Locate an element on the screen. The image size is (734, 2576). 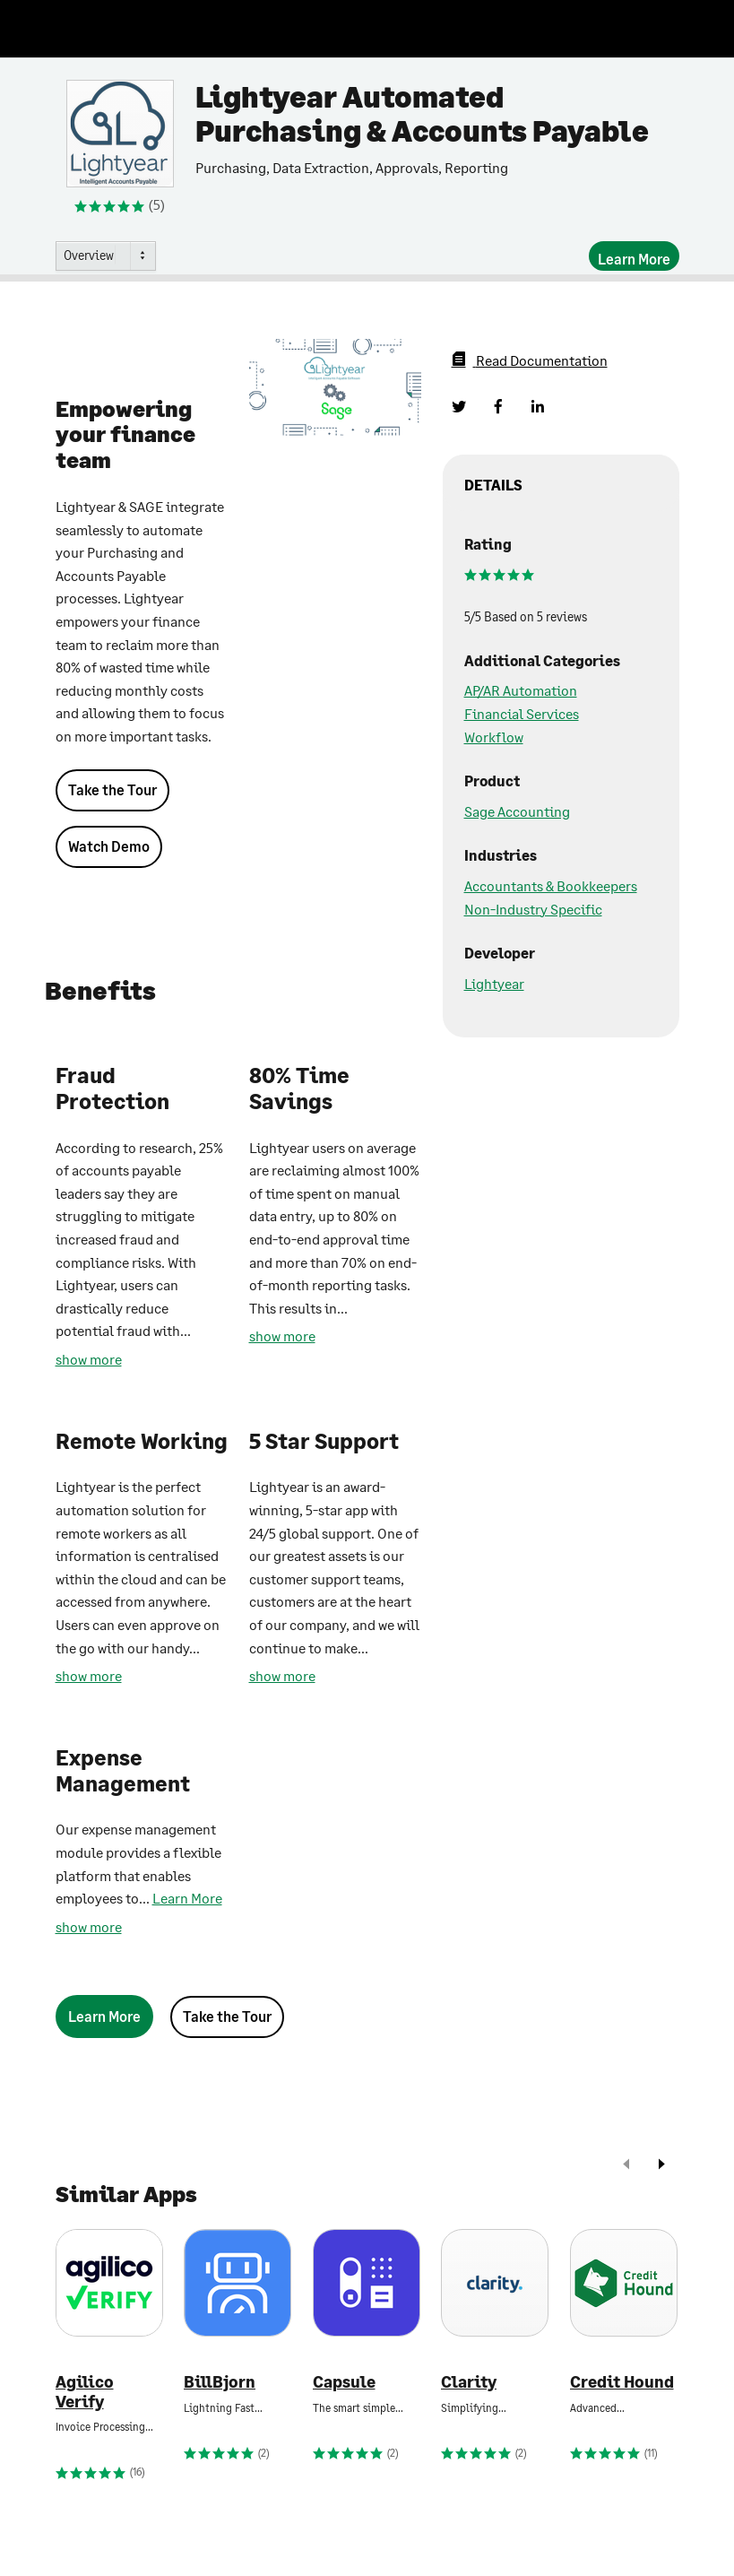
BillBjorn is located at coordinates (219, 2381).